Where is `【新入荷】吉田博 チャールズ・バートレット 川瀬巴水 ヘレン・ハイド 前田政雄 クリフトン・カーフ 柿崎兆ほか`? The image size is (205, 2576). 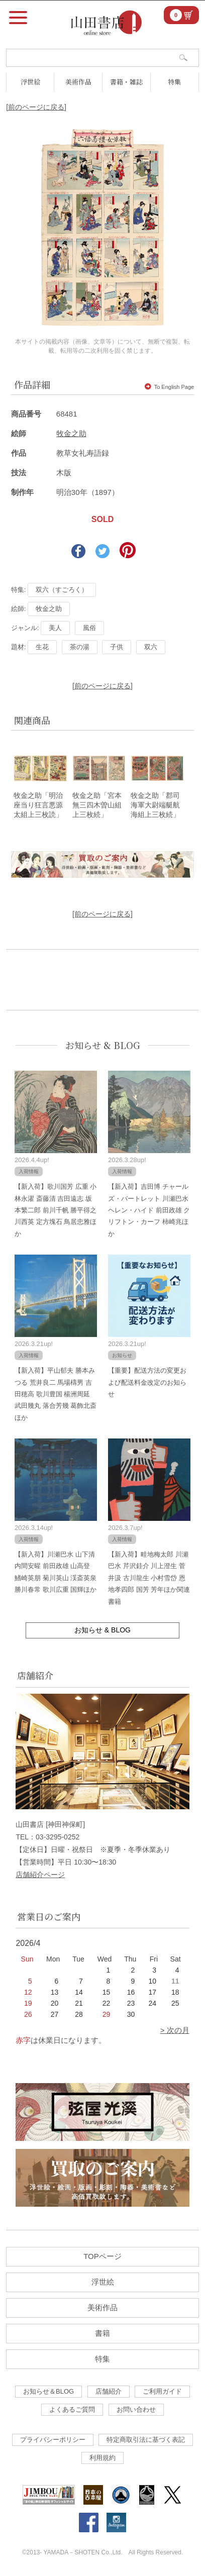 【新入荷】吉田博 チャールズ・バートレット 川瀬巴水 ヘレン・ハイド 前田政雄 クリフトン・カーフ 柿崎兆ほか is located at coordinates (149, 1210).